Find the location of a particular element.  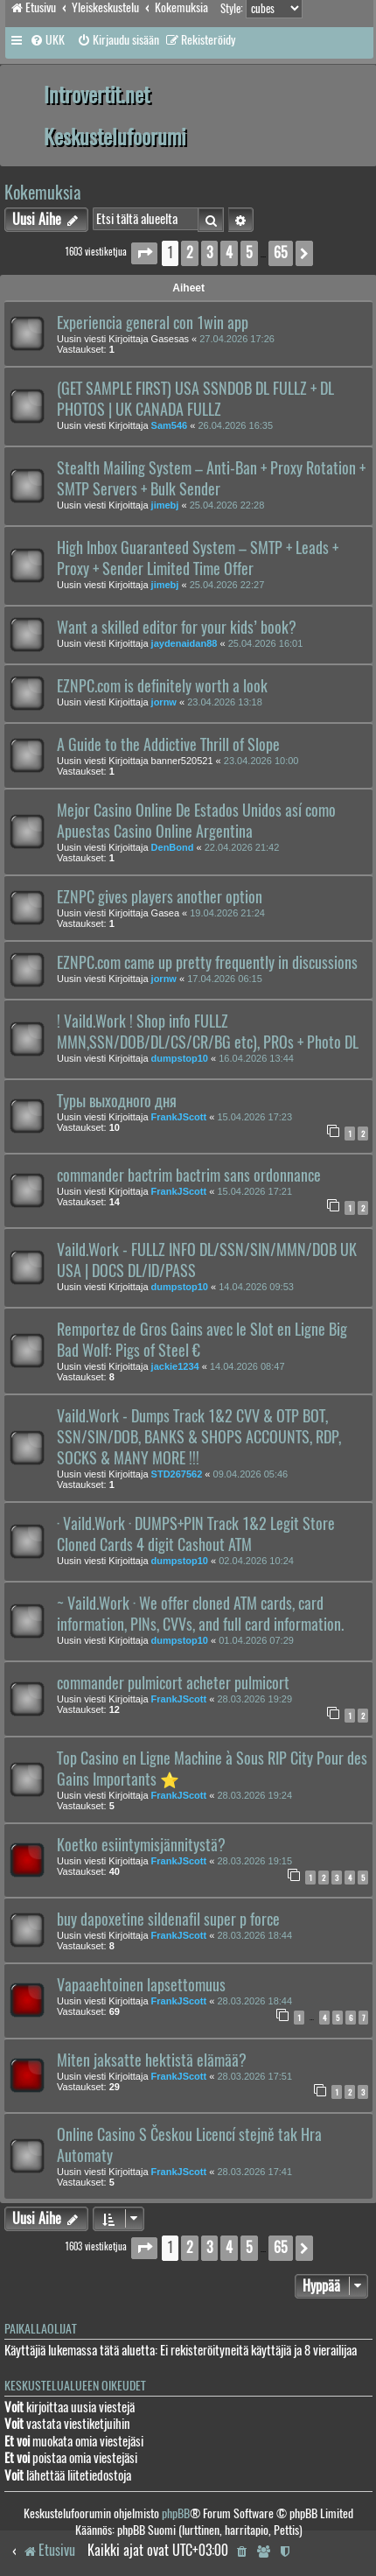

Paikallaolijat is located at coordinates (40, 2328).